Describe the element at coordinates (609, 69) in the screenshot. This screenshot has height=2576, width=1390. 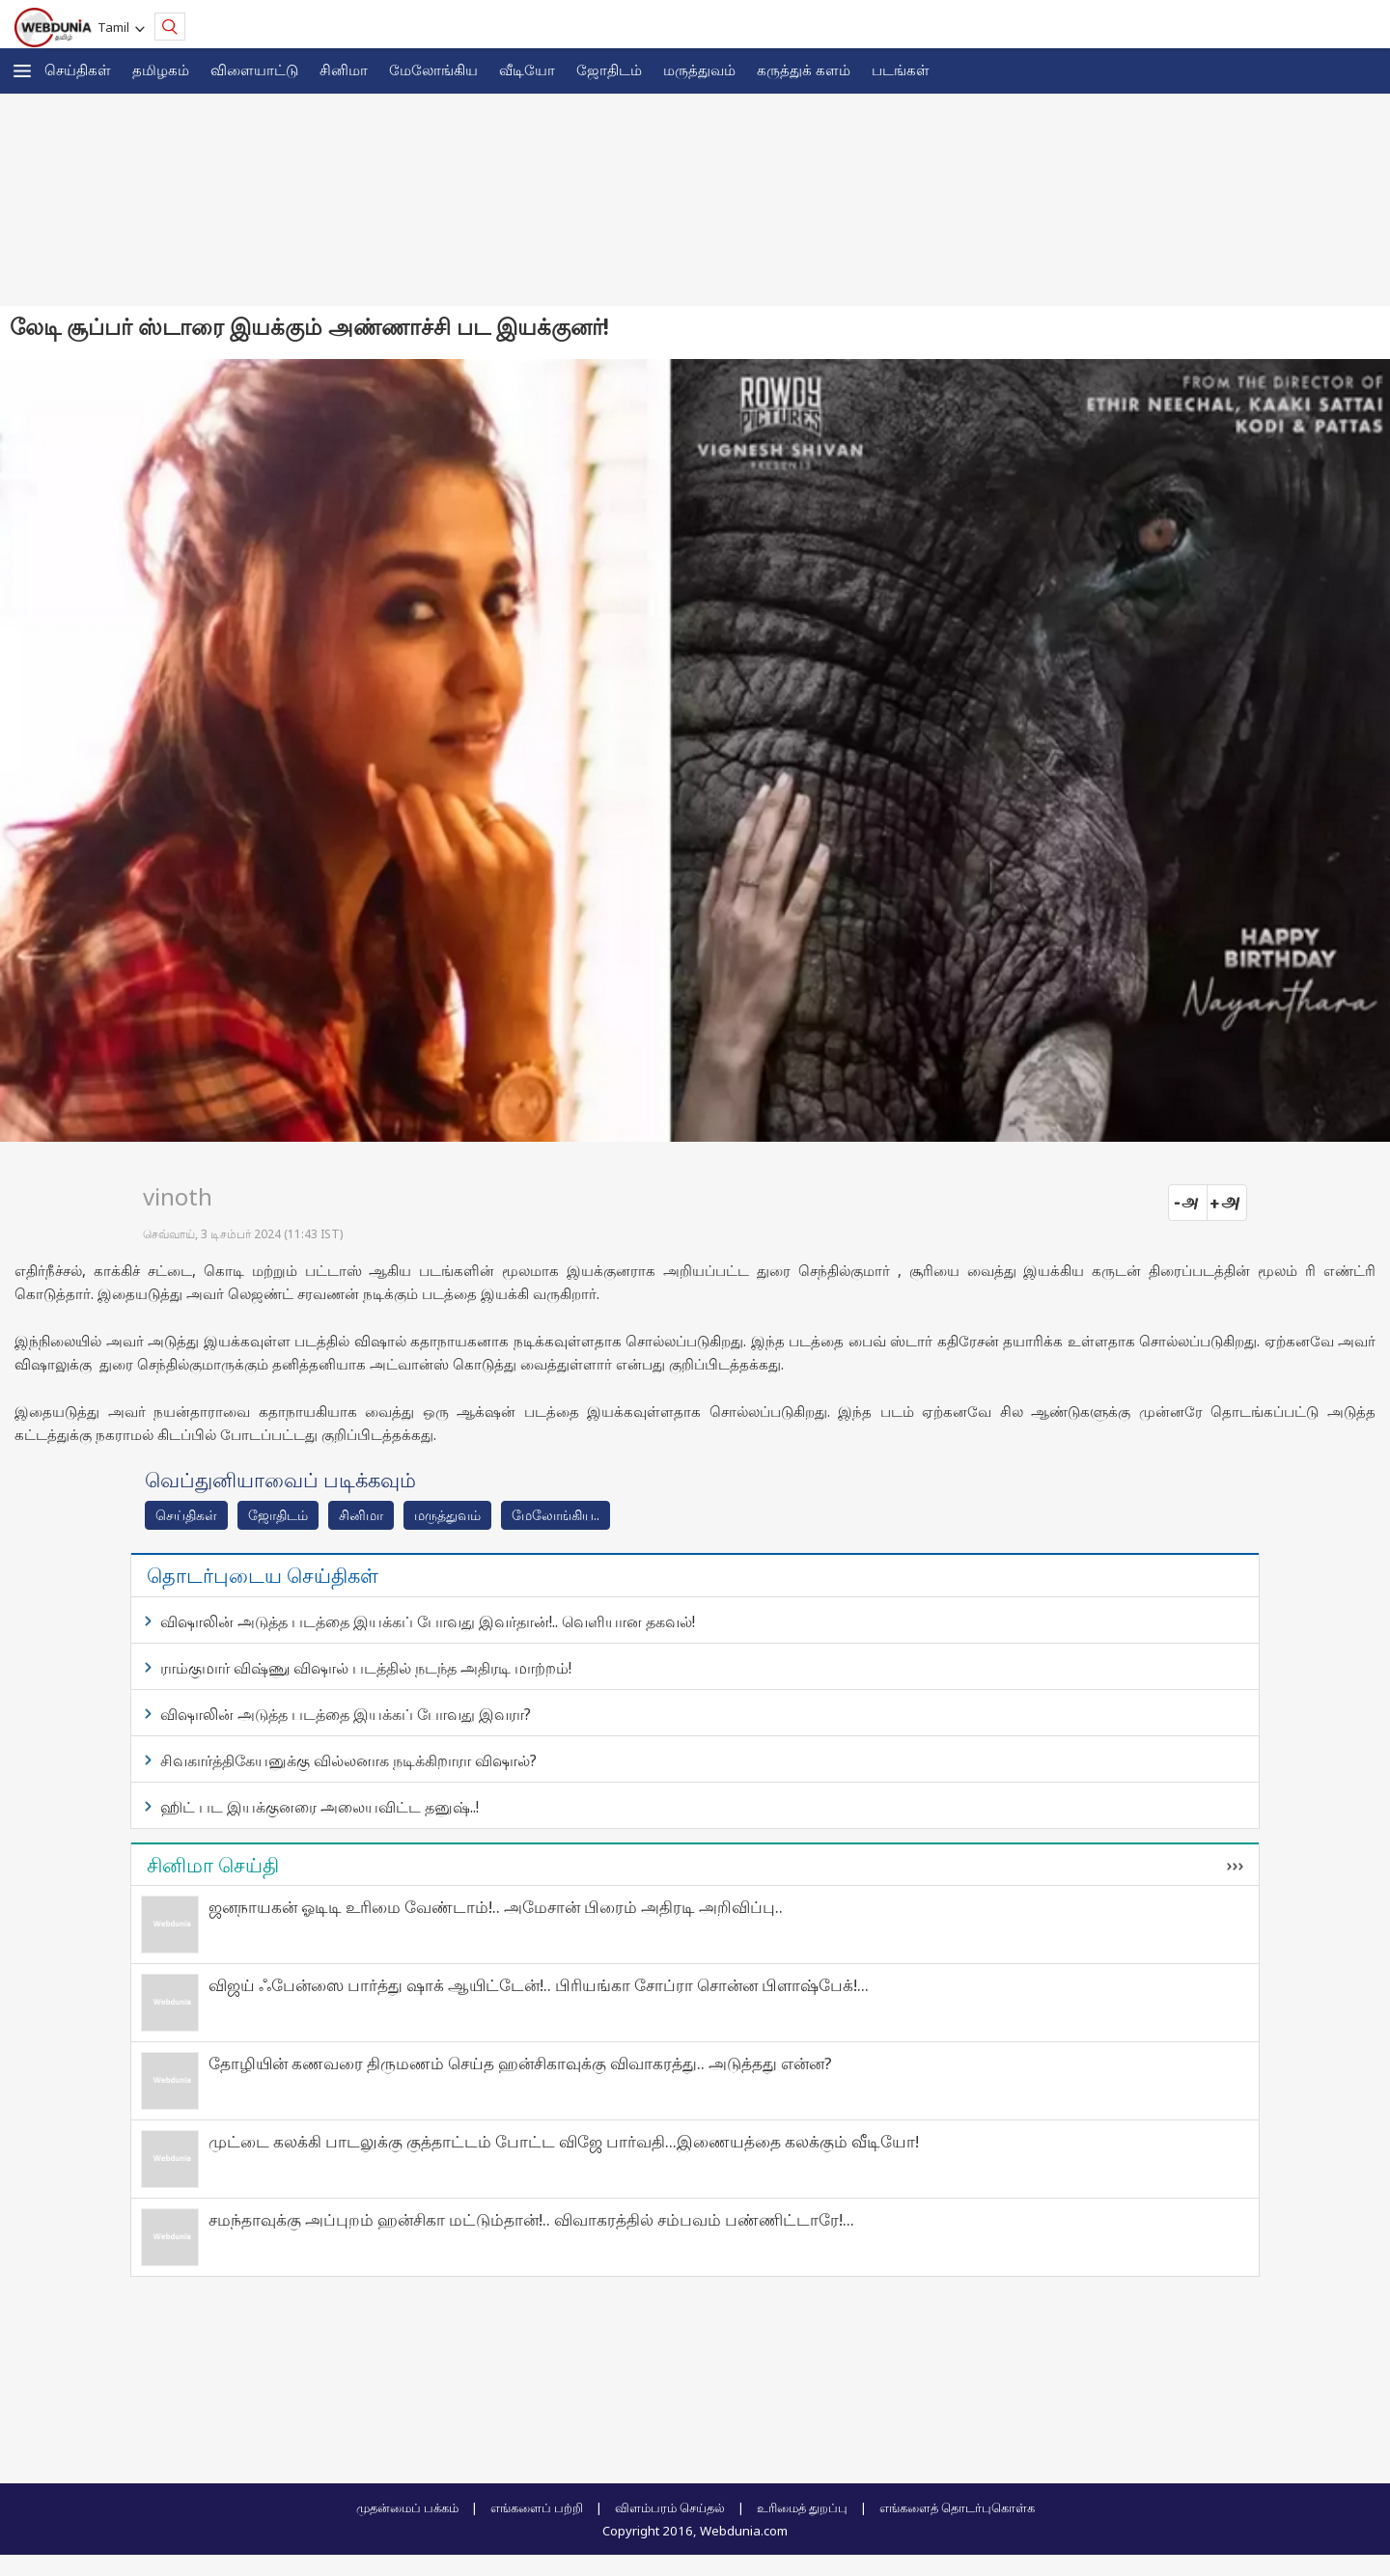
I see `ஜோ‌திட‌ம்` at that location.